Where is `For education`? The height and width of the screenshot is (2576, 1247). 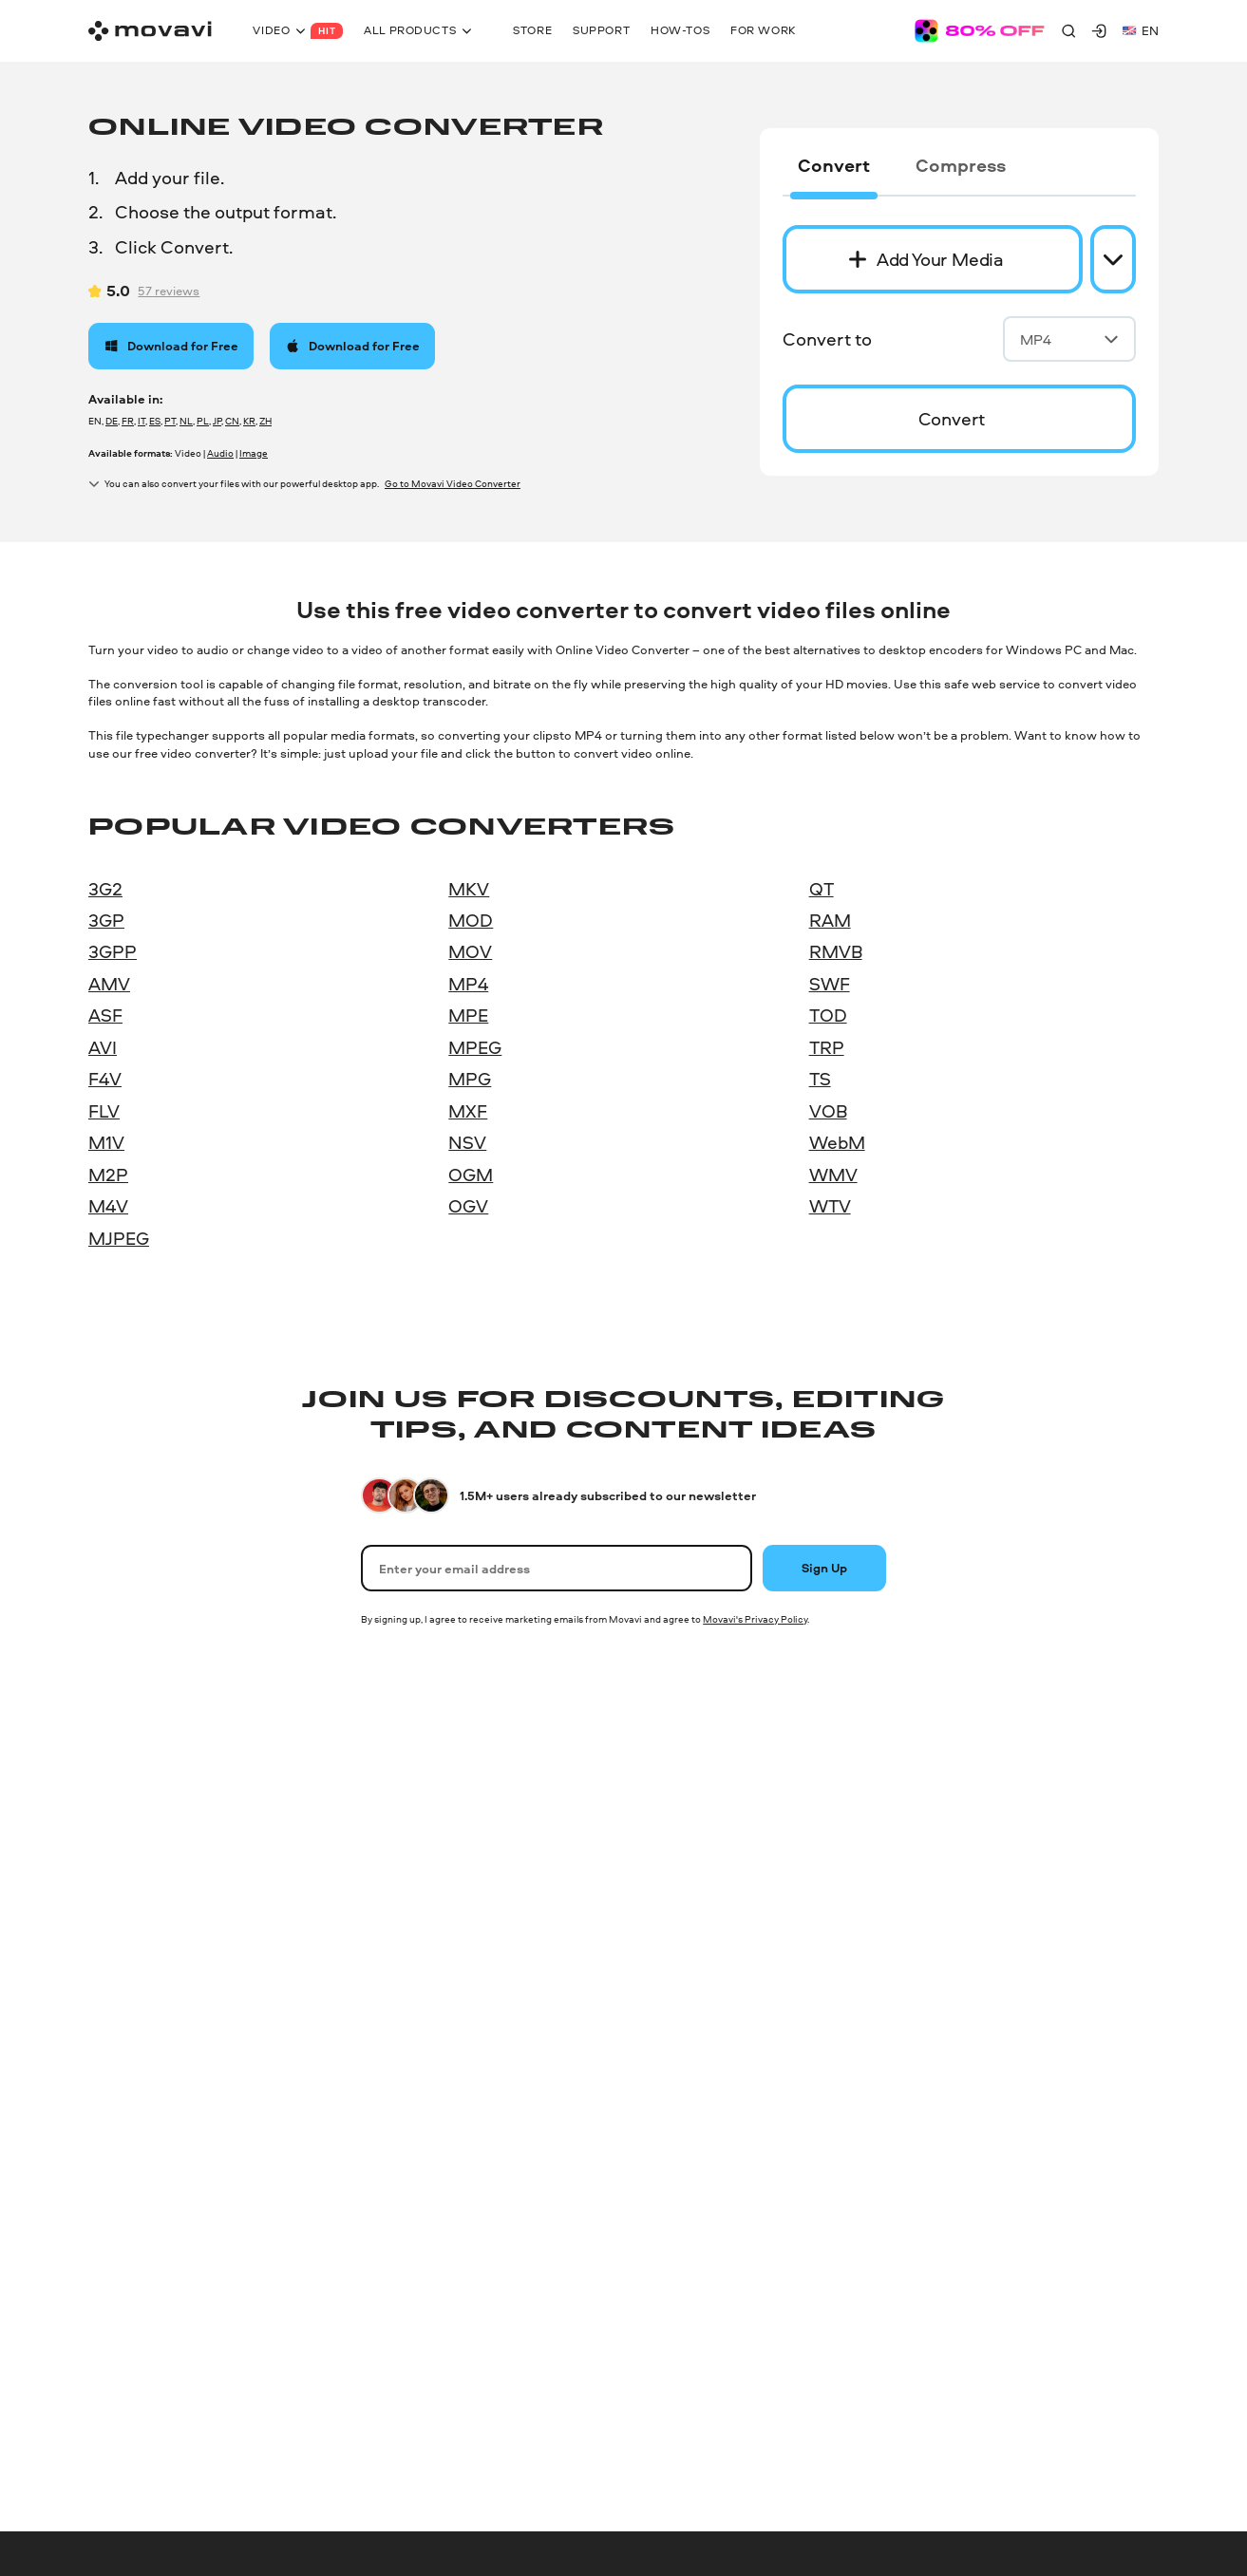 For education is located at coordinates (947, 2037).